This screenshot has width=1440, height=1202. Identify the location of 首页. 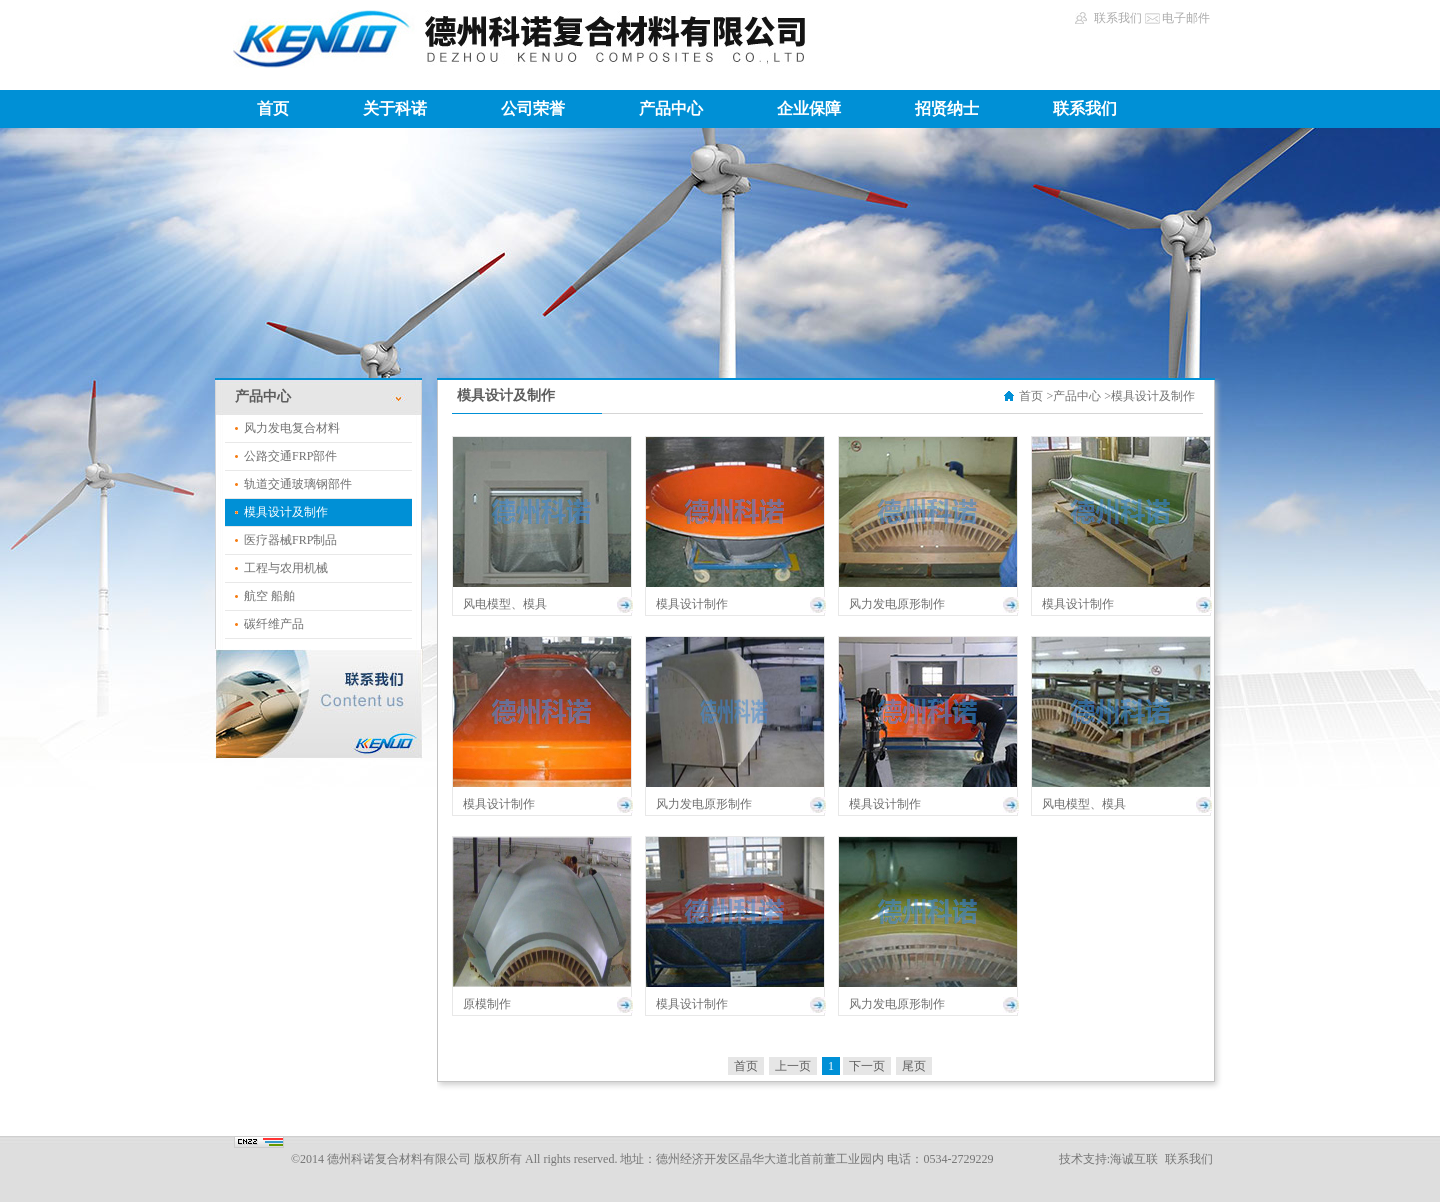
(273, 108).